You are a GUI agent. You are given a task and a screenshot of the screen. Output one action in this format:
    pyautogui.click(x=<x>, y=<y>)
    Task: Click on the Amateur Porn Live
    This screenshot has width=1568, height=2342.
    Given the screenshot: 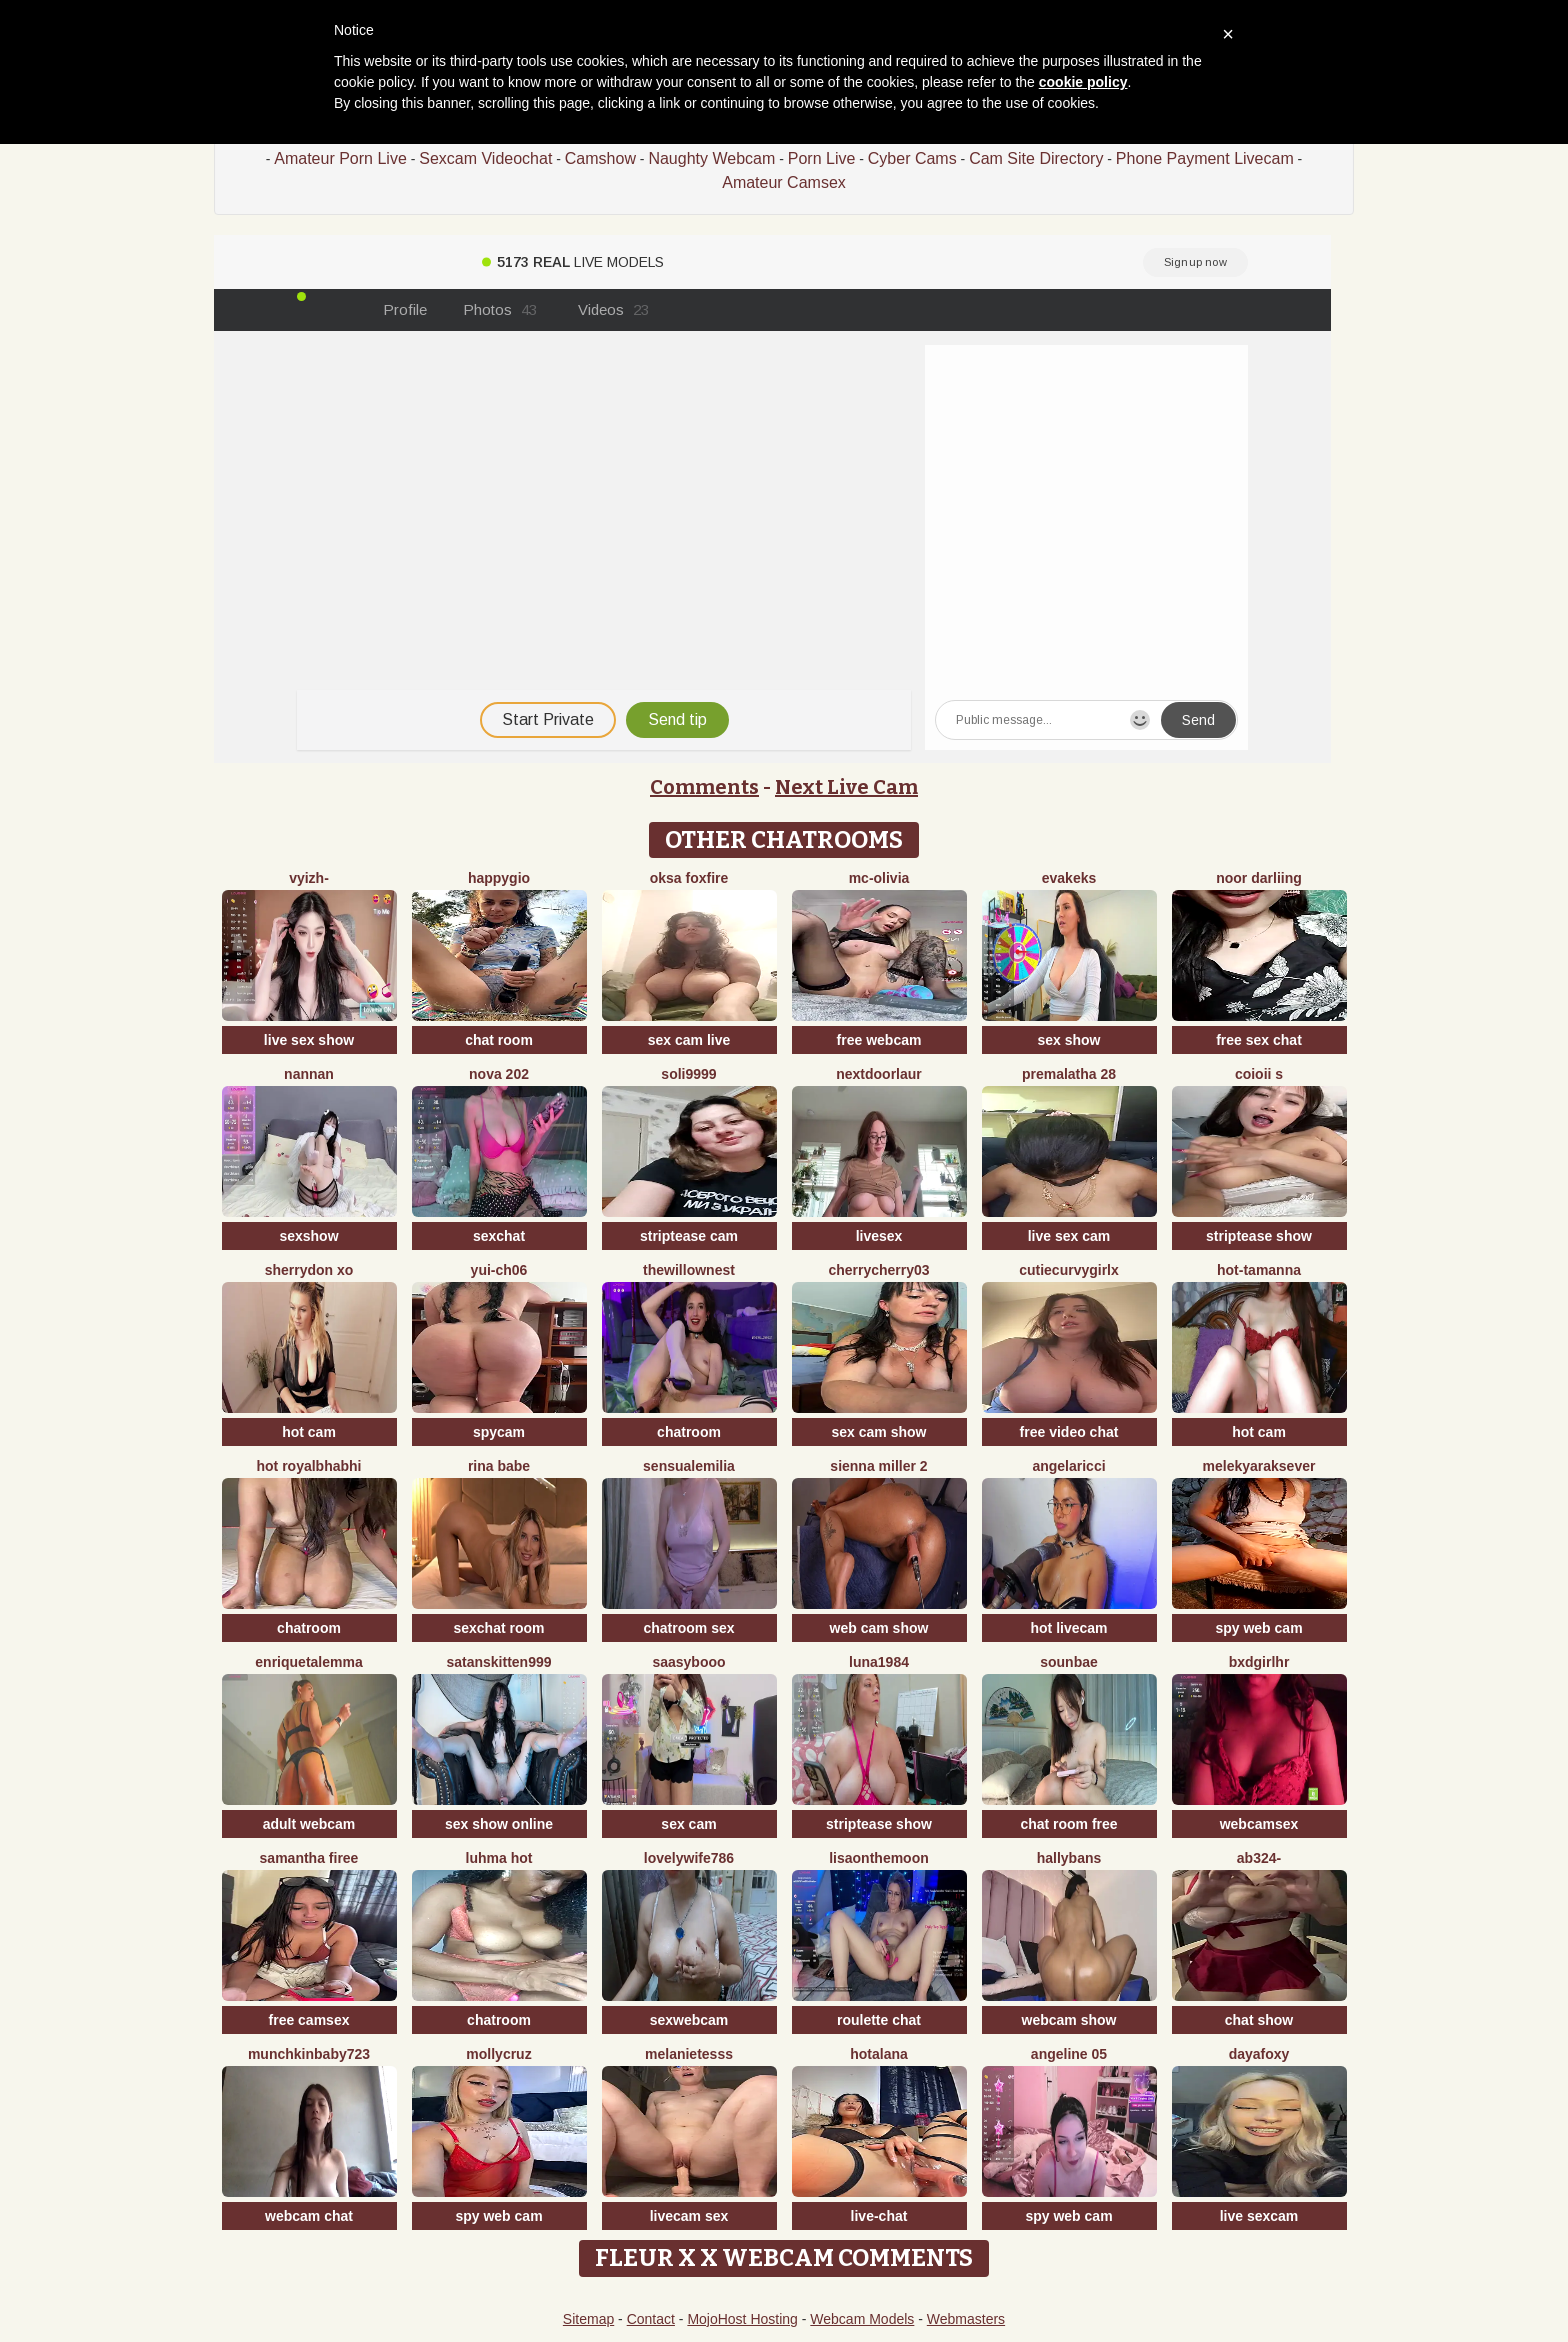 What is the action you would take?
    pyautogui.click(x=340, y=158)
    